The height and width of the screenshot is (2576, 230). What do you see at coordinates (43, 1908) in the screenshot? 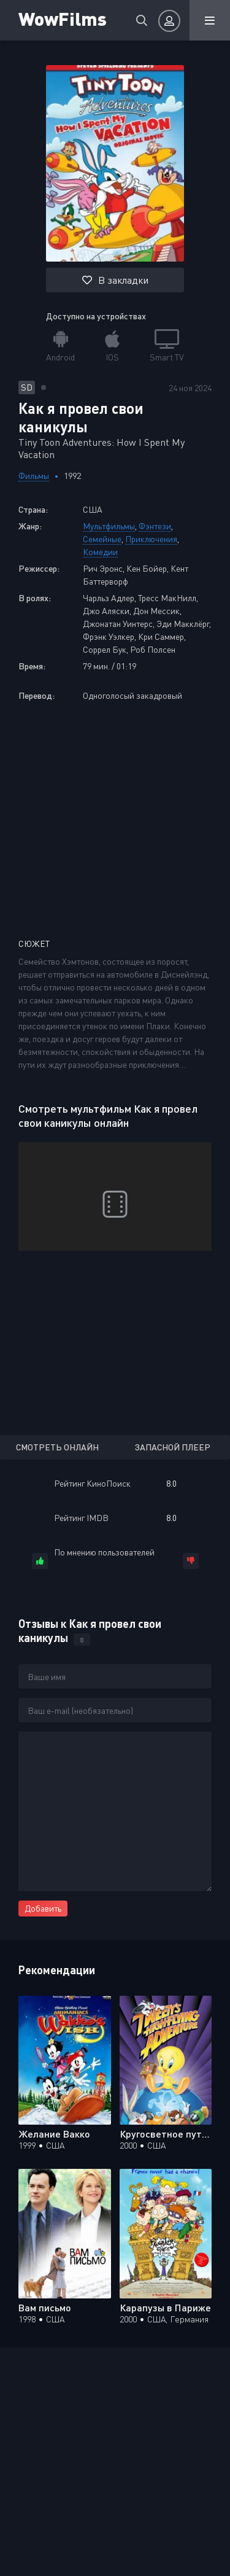
I see `Добавить` at bounding box center [43, 1908].